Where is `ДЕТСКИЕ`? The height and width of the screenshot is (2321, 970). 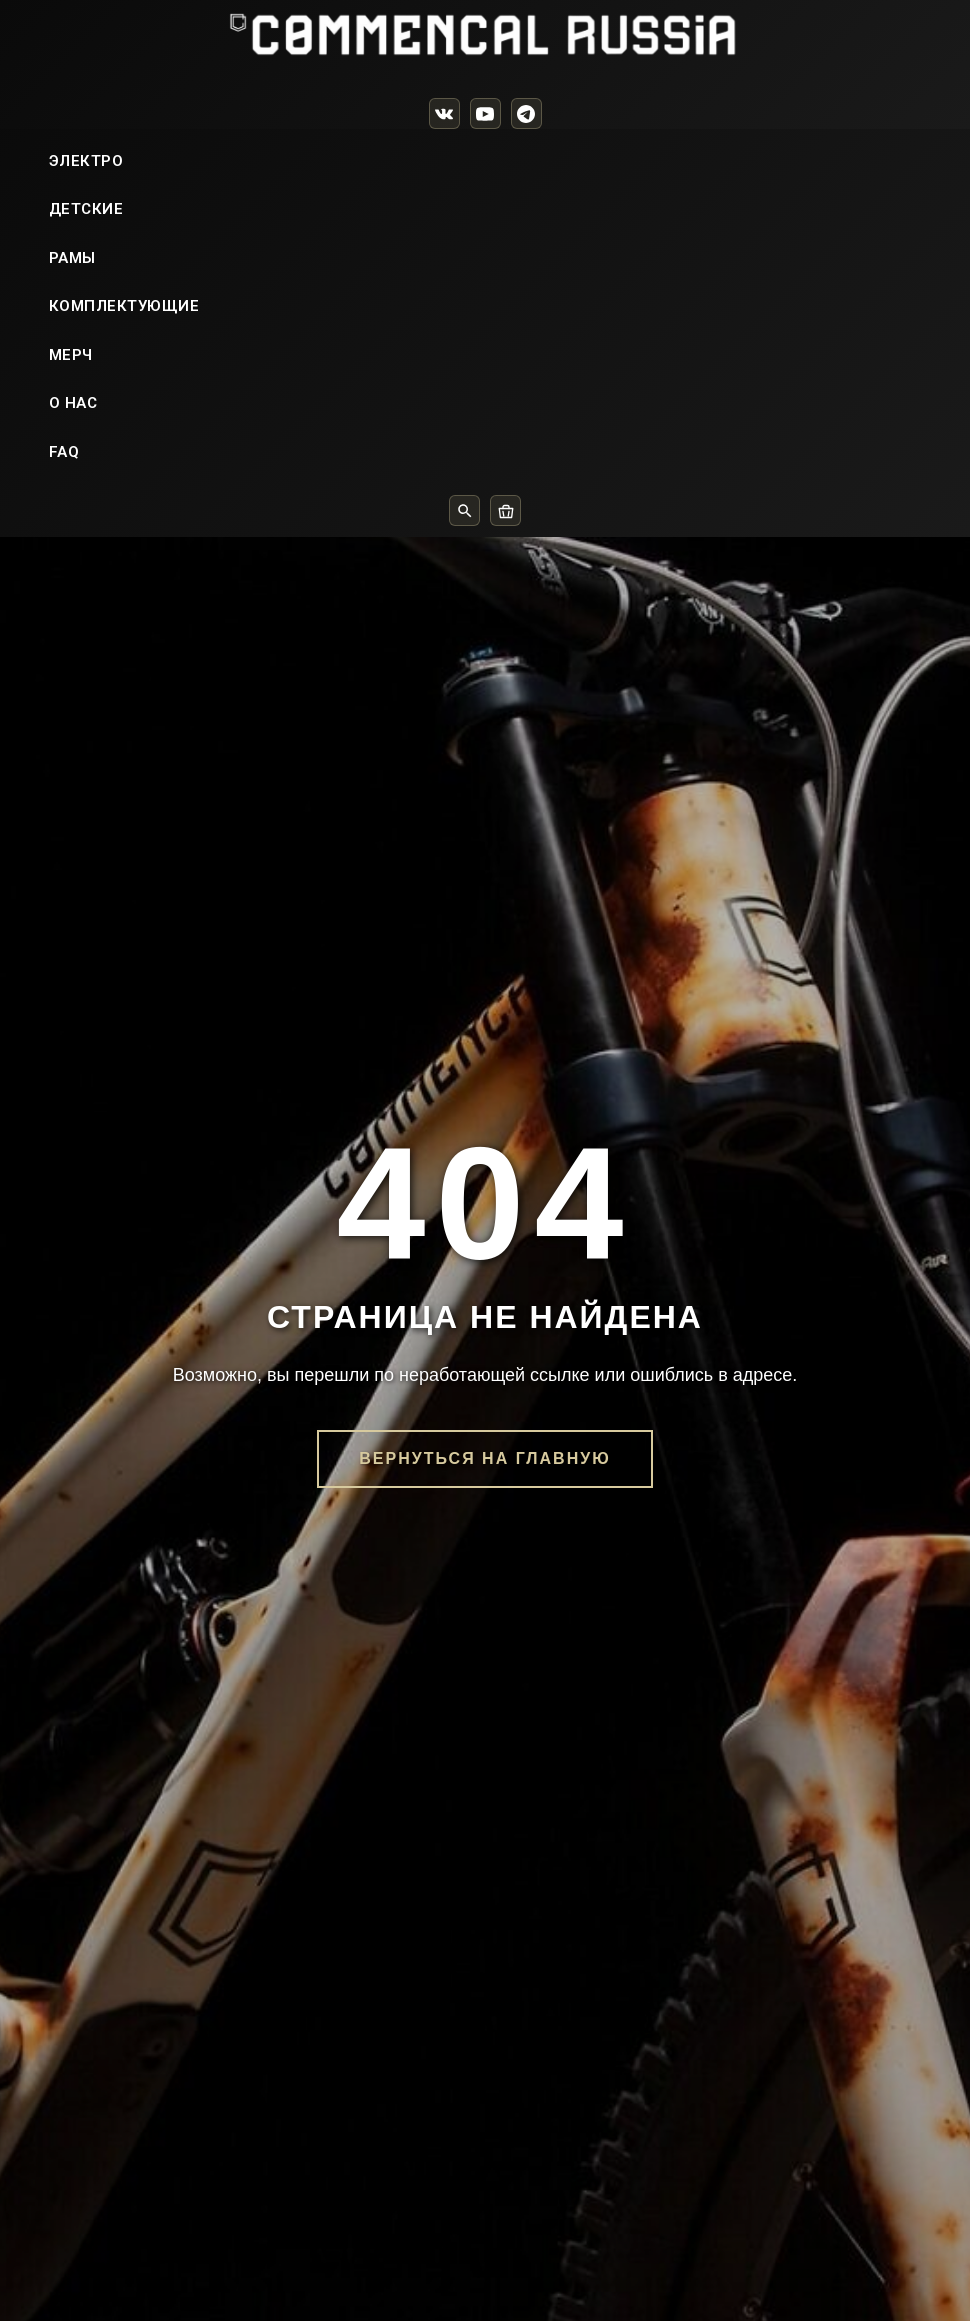
ДЕТСКИЕ is located at coordinates (86, 257).